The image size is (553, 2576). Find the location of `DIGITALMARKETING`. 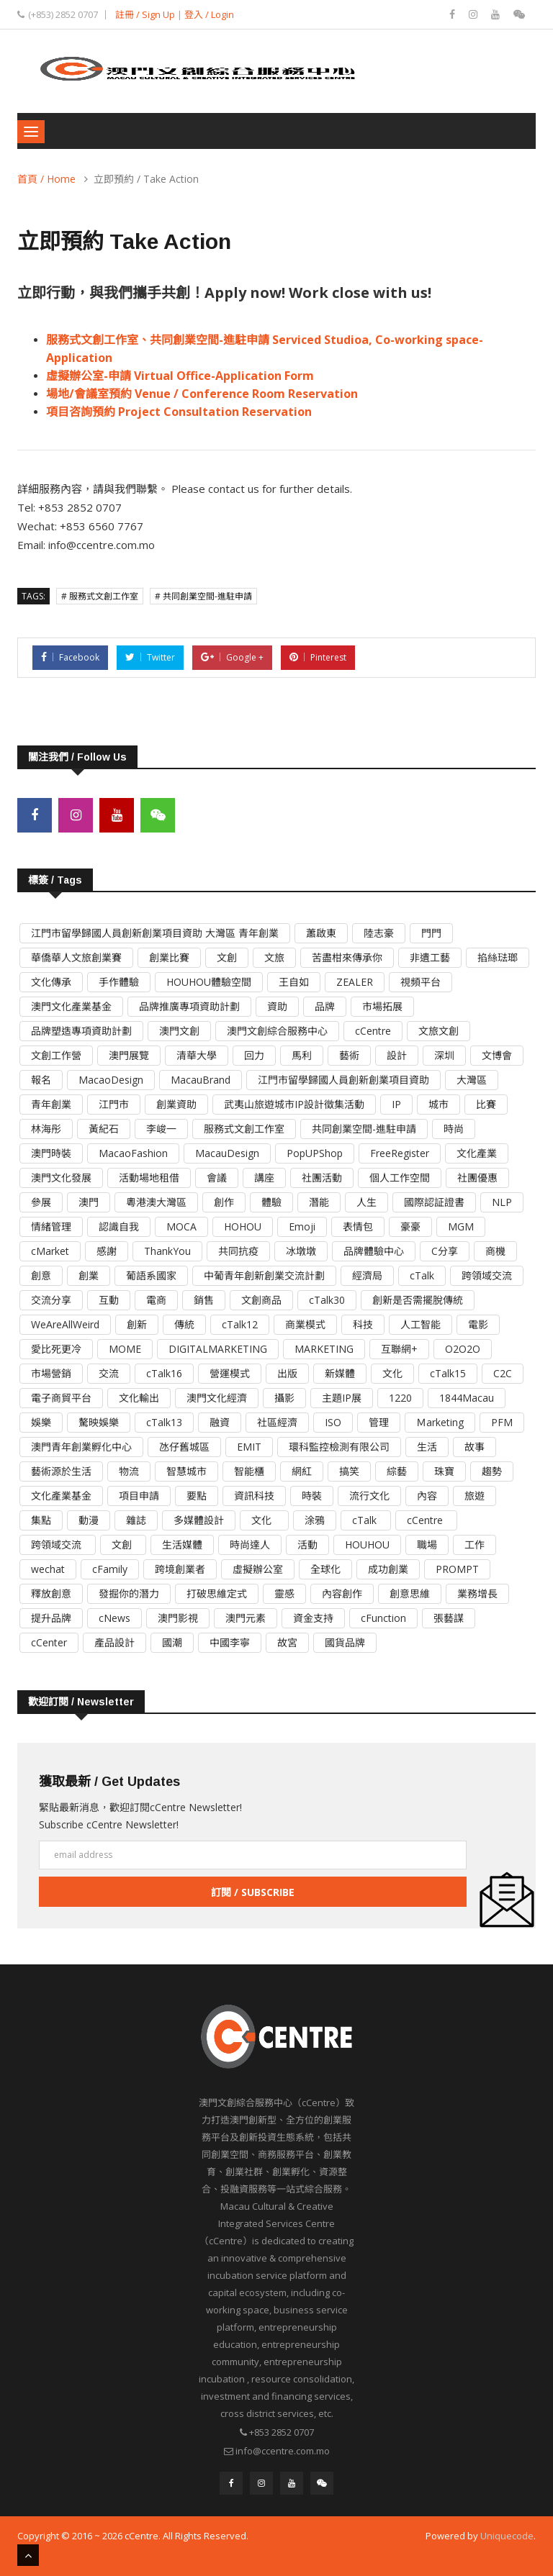

DIGITALMARKETING is located at coordinates (217, 1348).